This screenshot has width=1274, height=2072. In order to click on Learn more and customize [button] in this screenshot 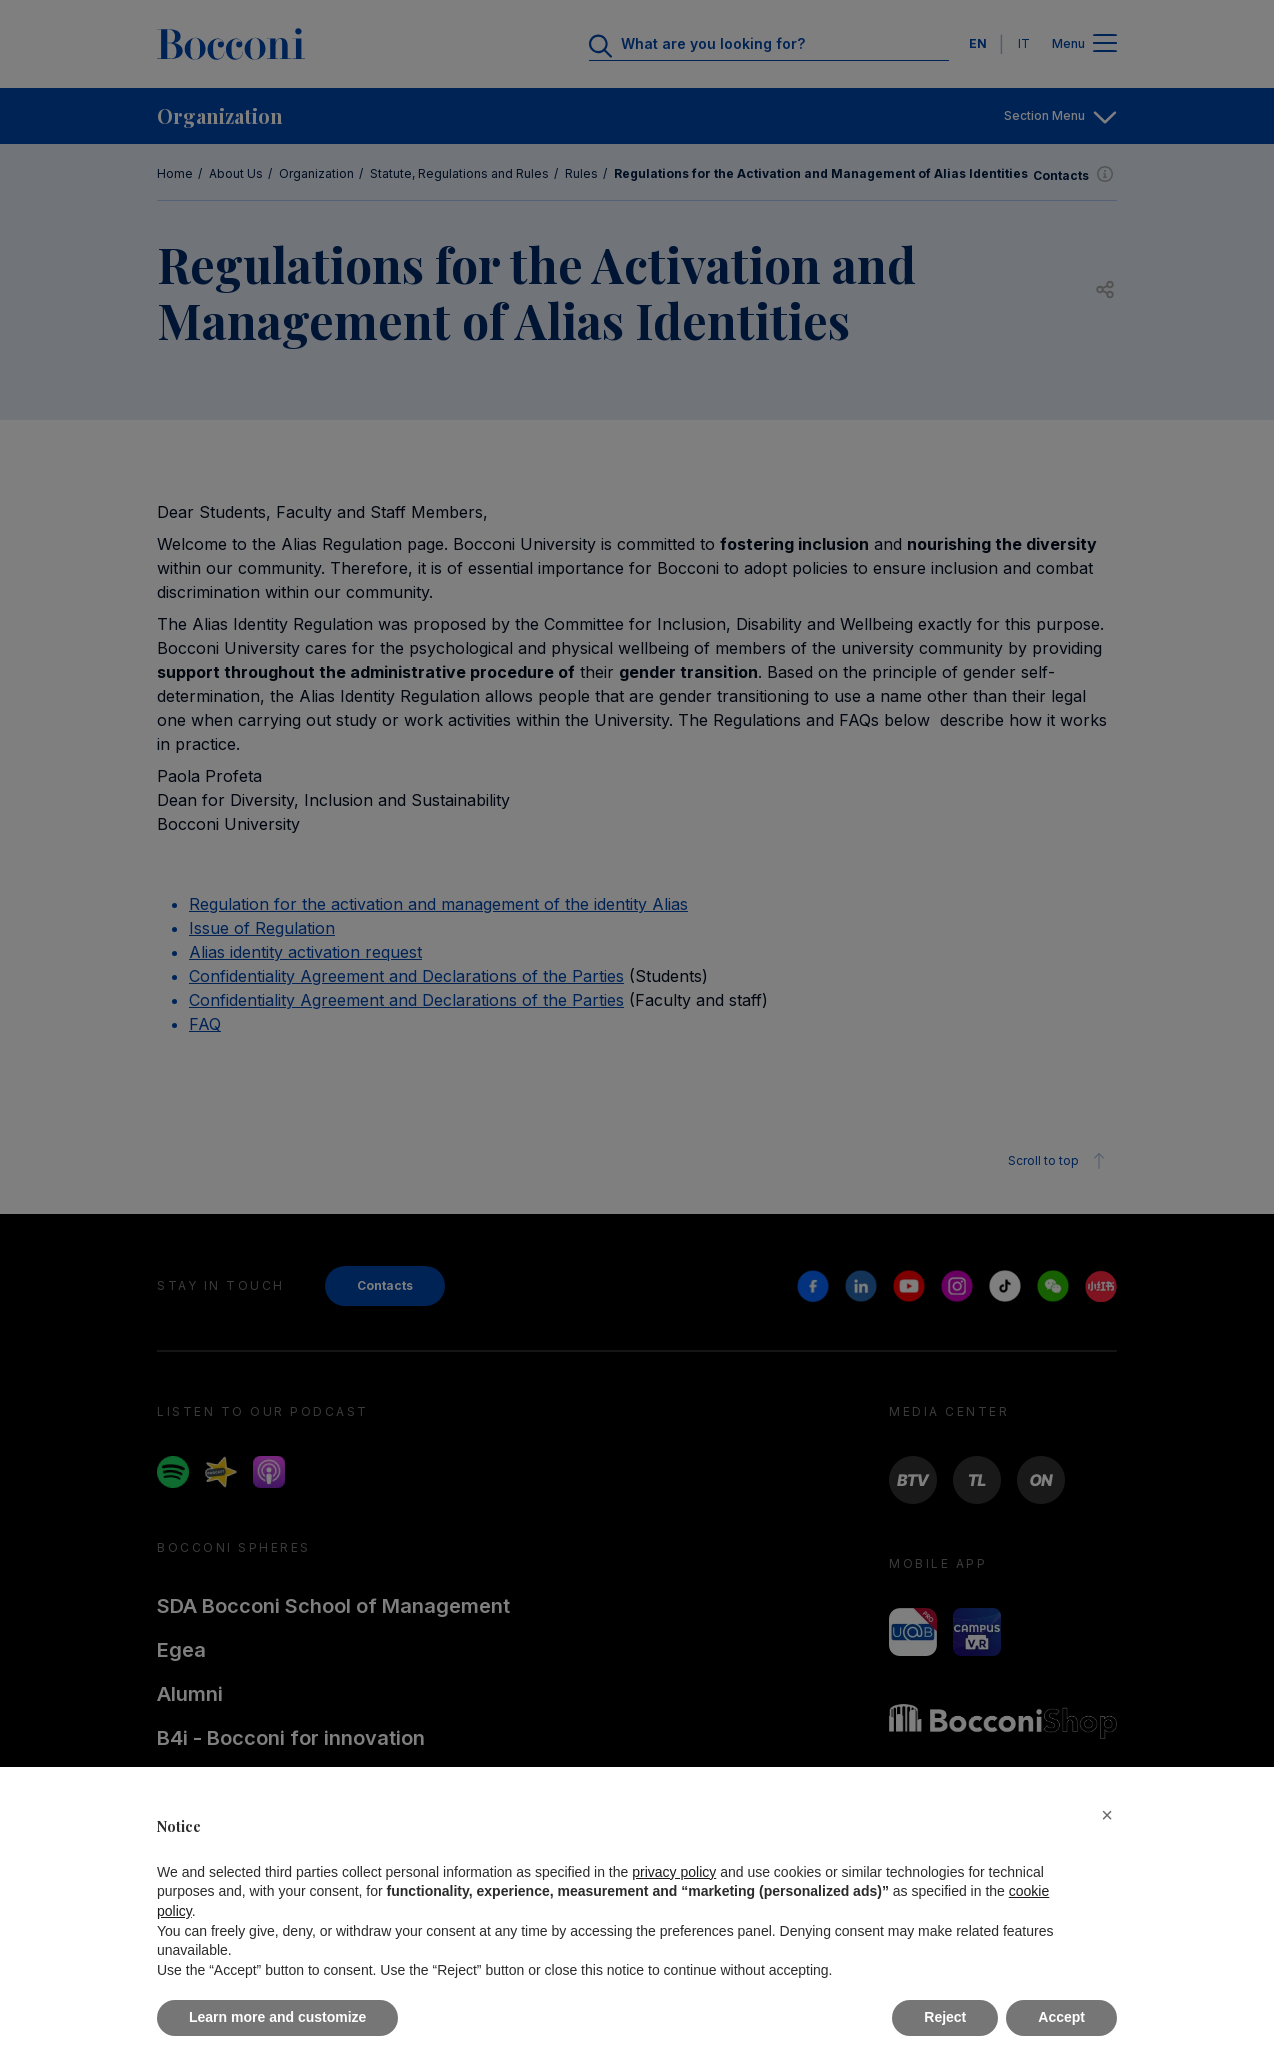, I will do `click(277, 2017)`.